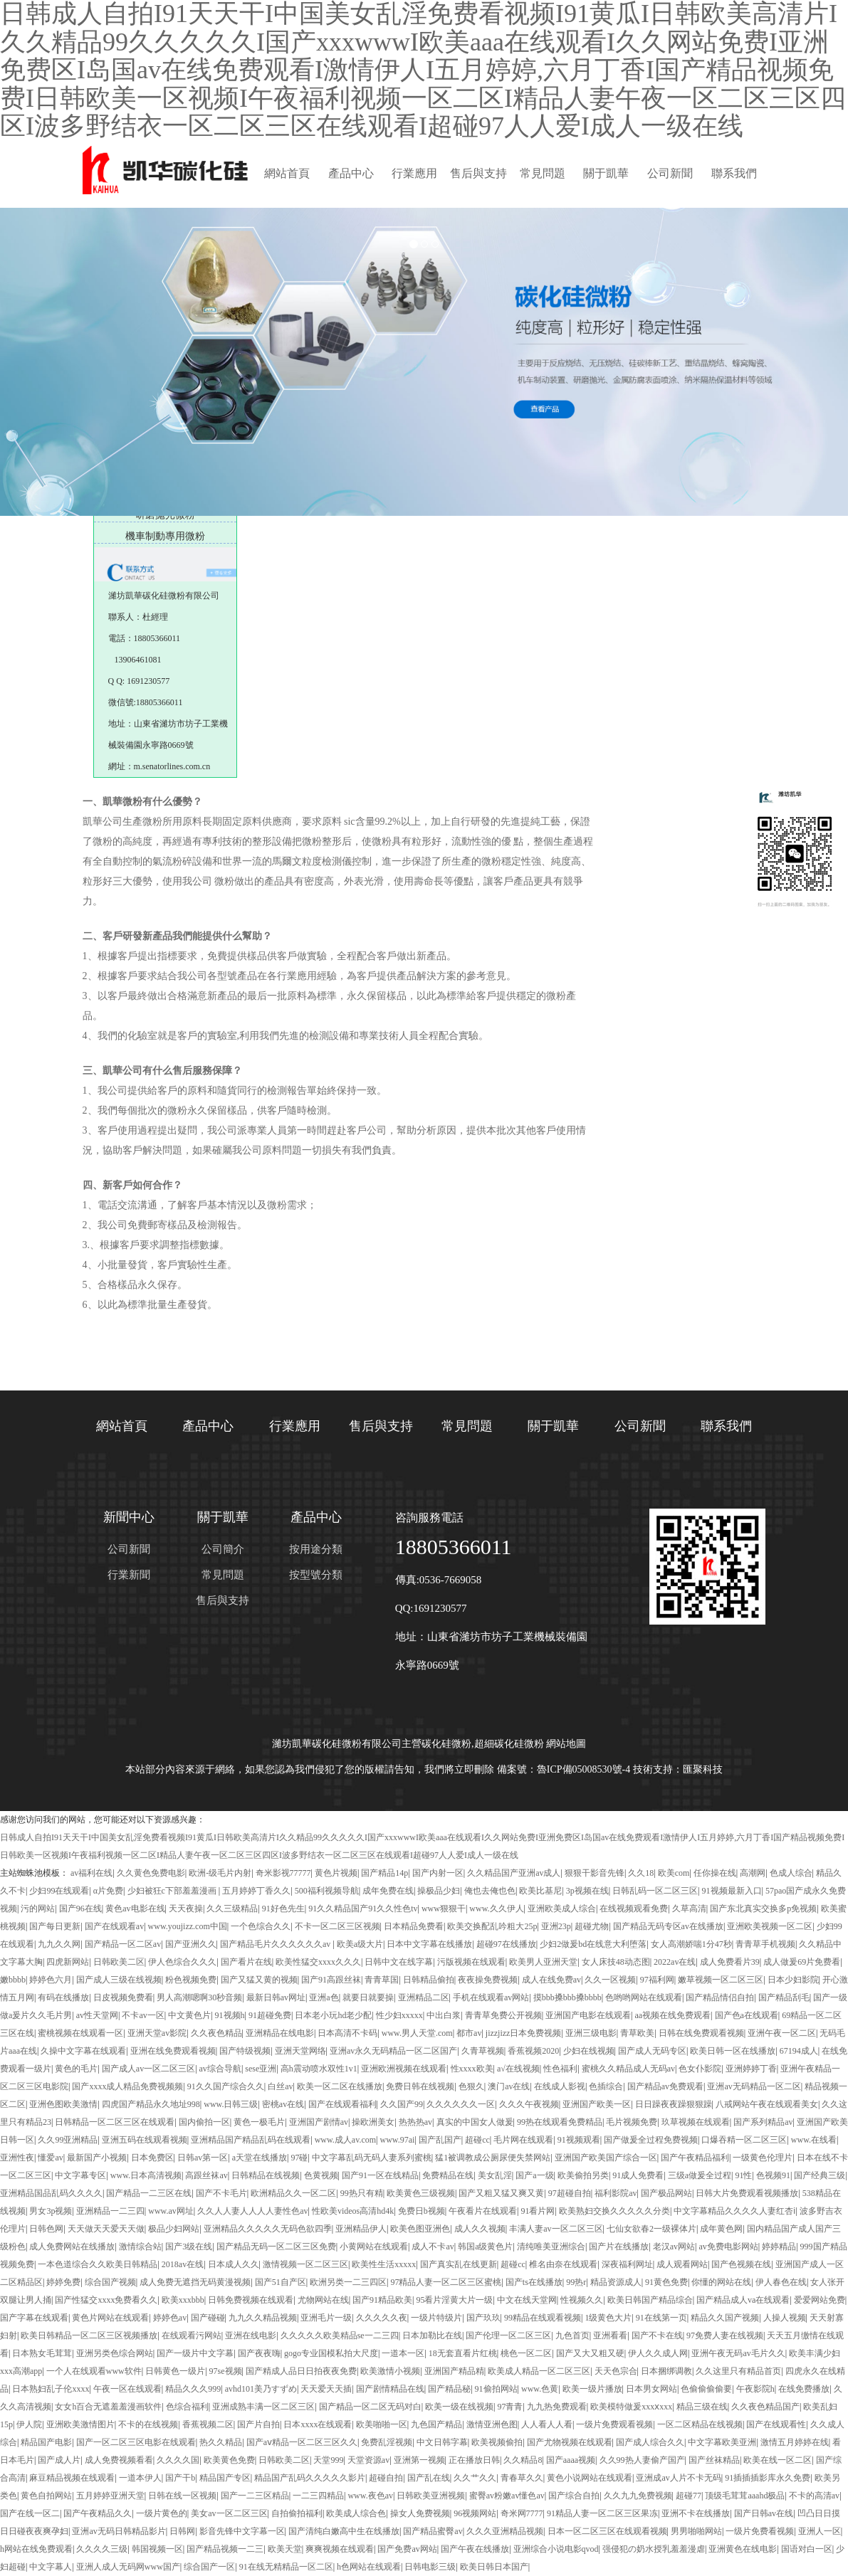  I want to click on 性欧美videos高清hd4k, so click(353, 2211).